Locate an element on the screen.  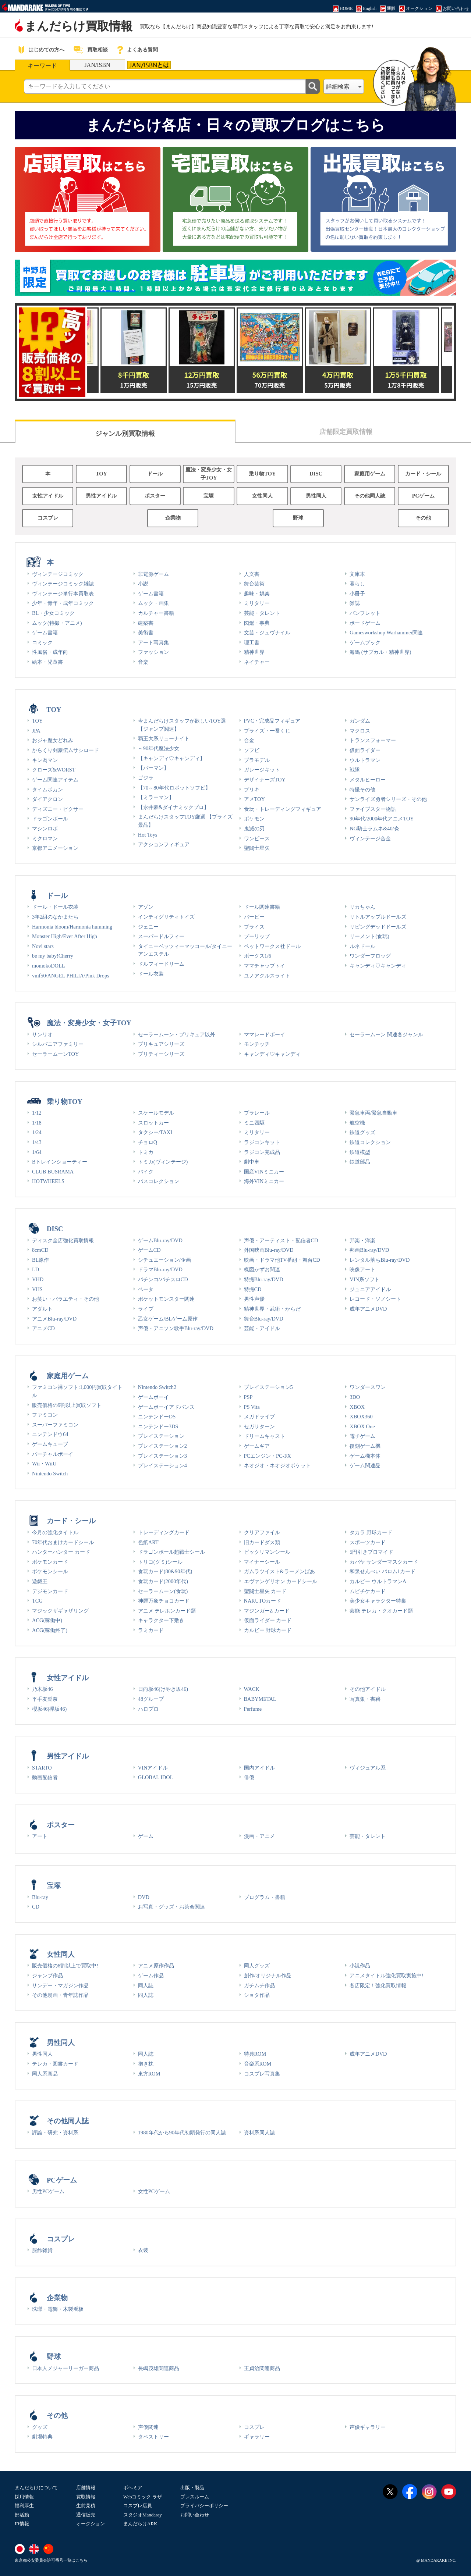
インティグリティトイズ is located at coordinates (166, 917).